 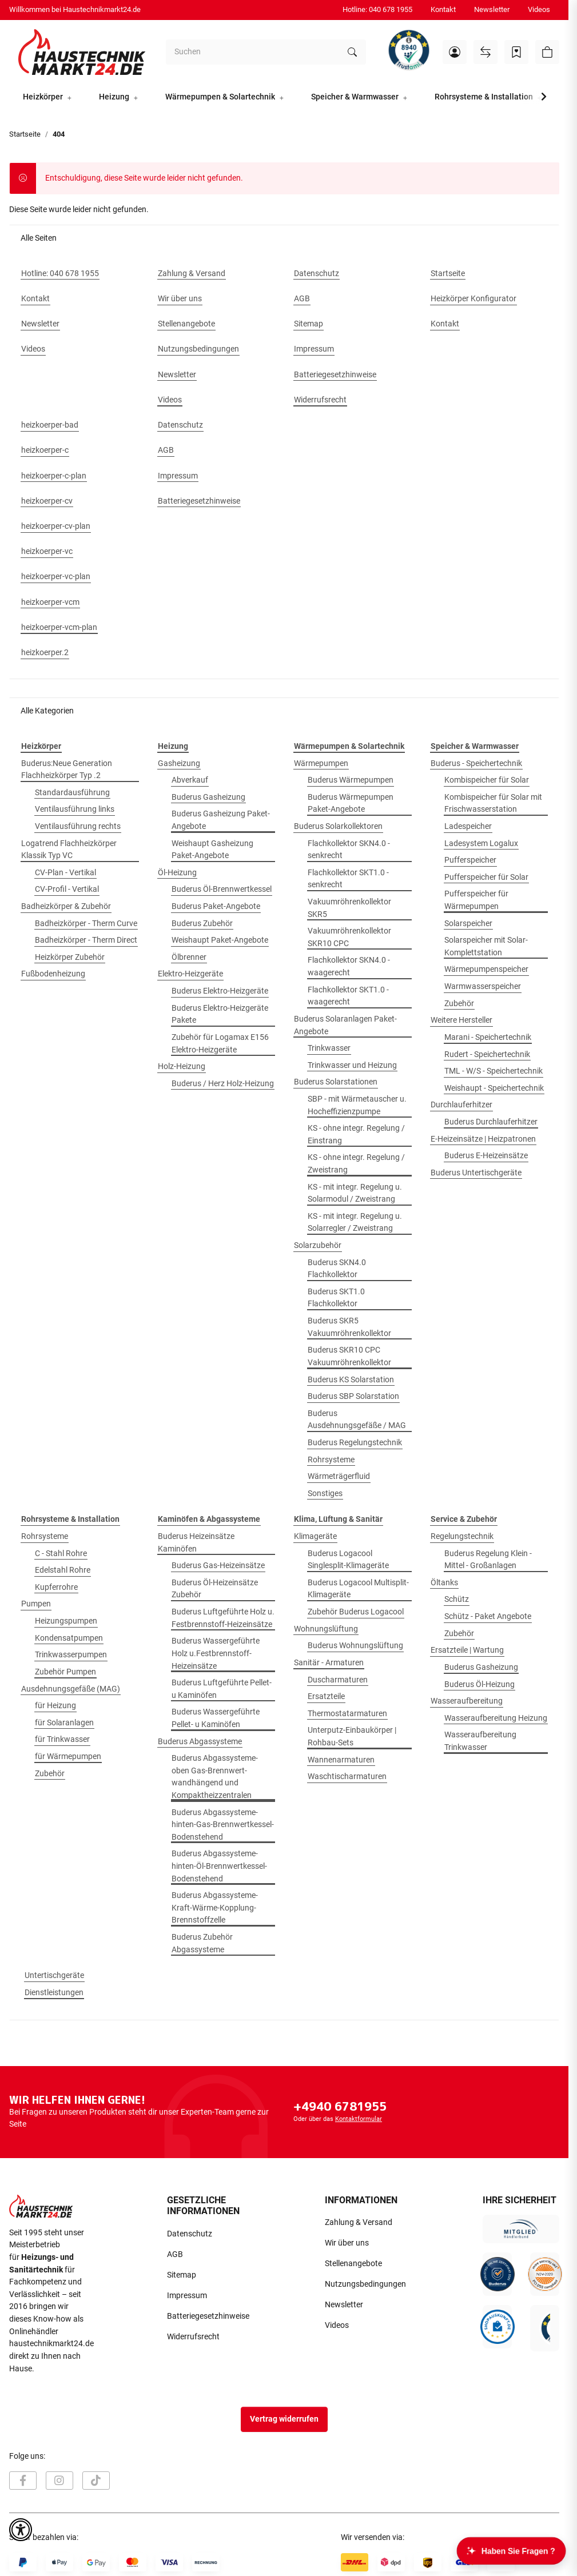 What do you see at coordinates (200, 1741) in the screenshot?
I see `Buderus Abgassysteme` at bounding box center [200, 1741].